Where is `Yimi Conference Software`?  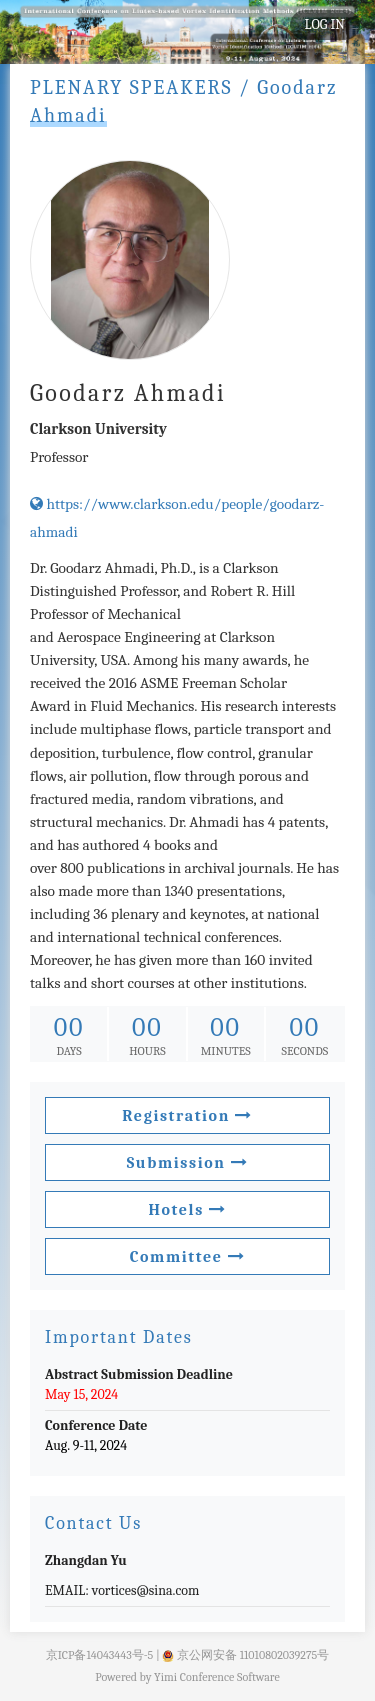 Yimi Conference Software is located at coordinates (217, 1677).